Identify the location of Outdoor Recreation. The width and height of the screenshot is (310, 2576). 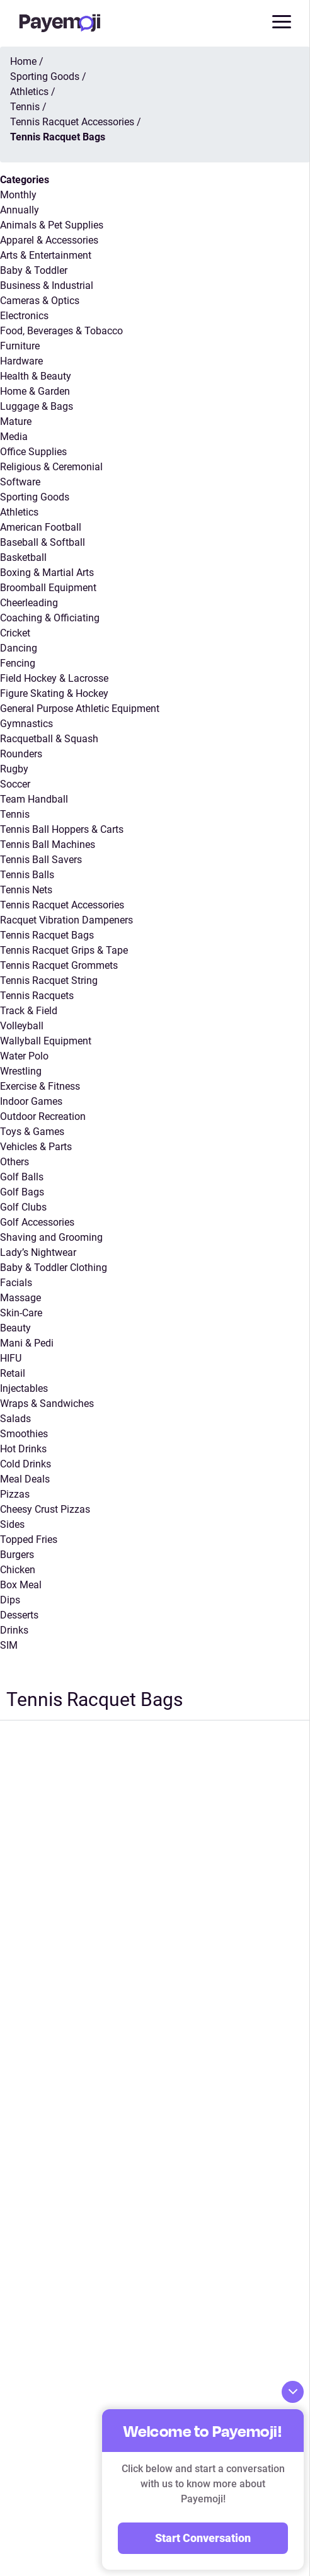
(43, 1116).